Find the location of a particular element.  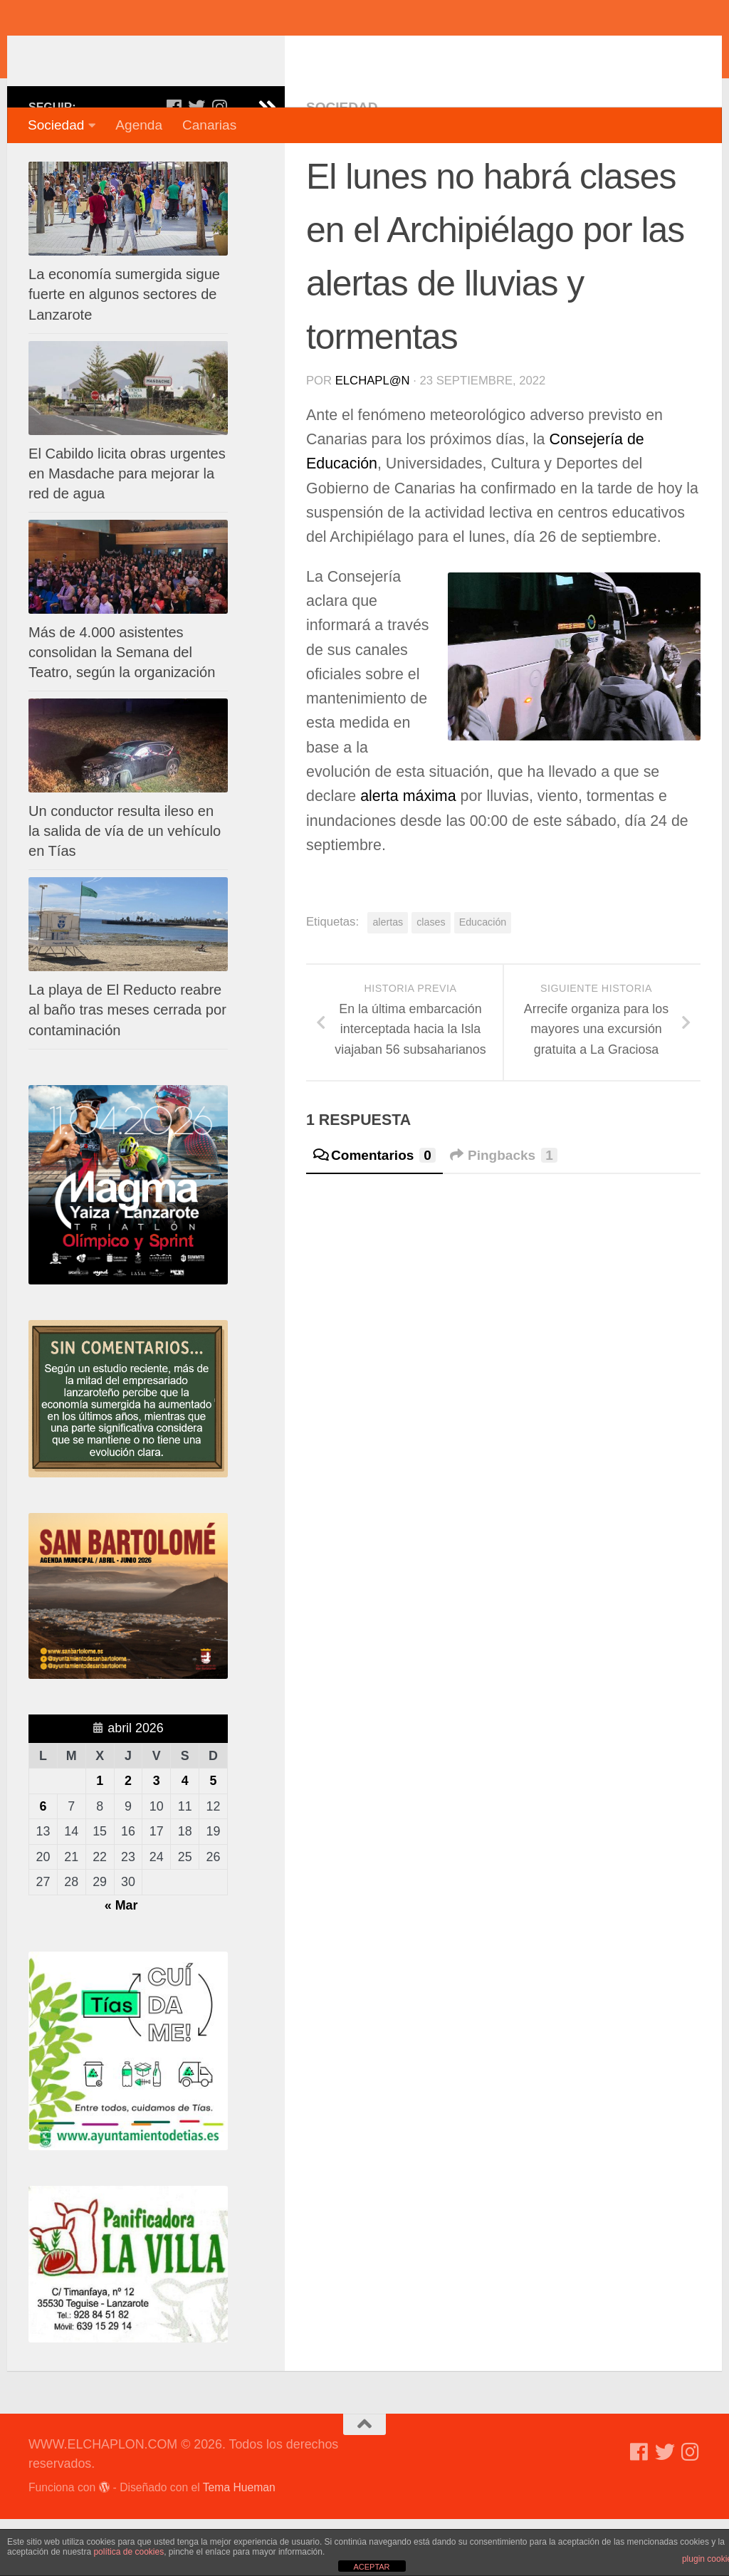

Un conductor resulta ileso en la salida de vía de un vehículo en Tías is located at coordinates (124, 888).